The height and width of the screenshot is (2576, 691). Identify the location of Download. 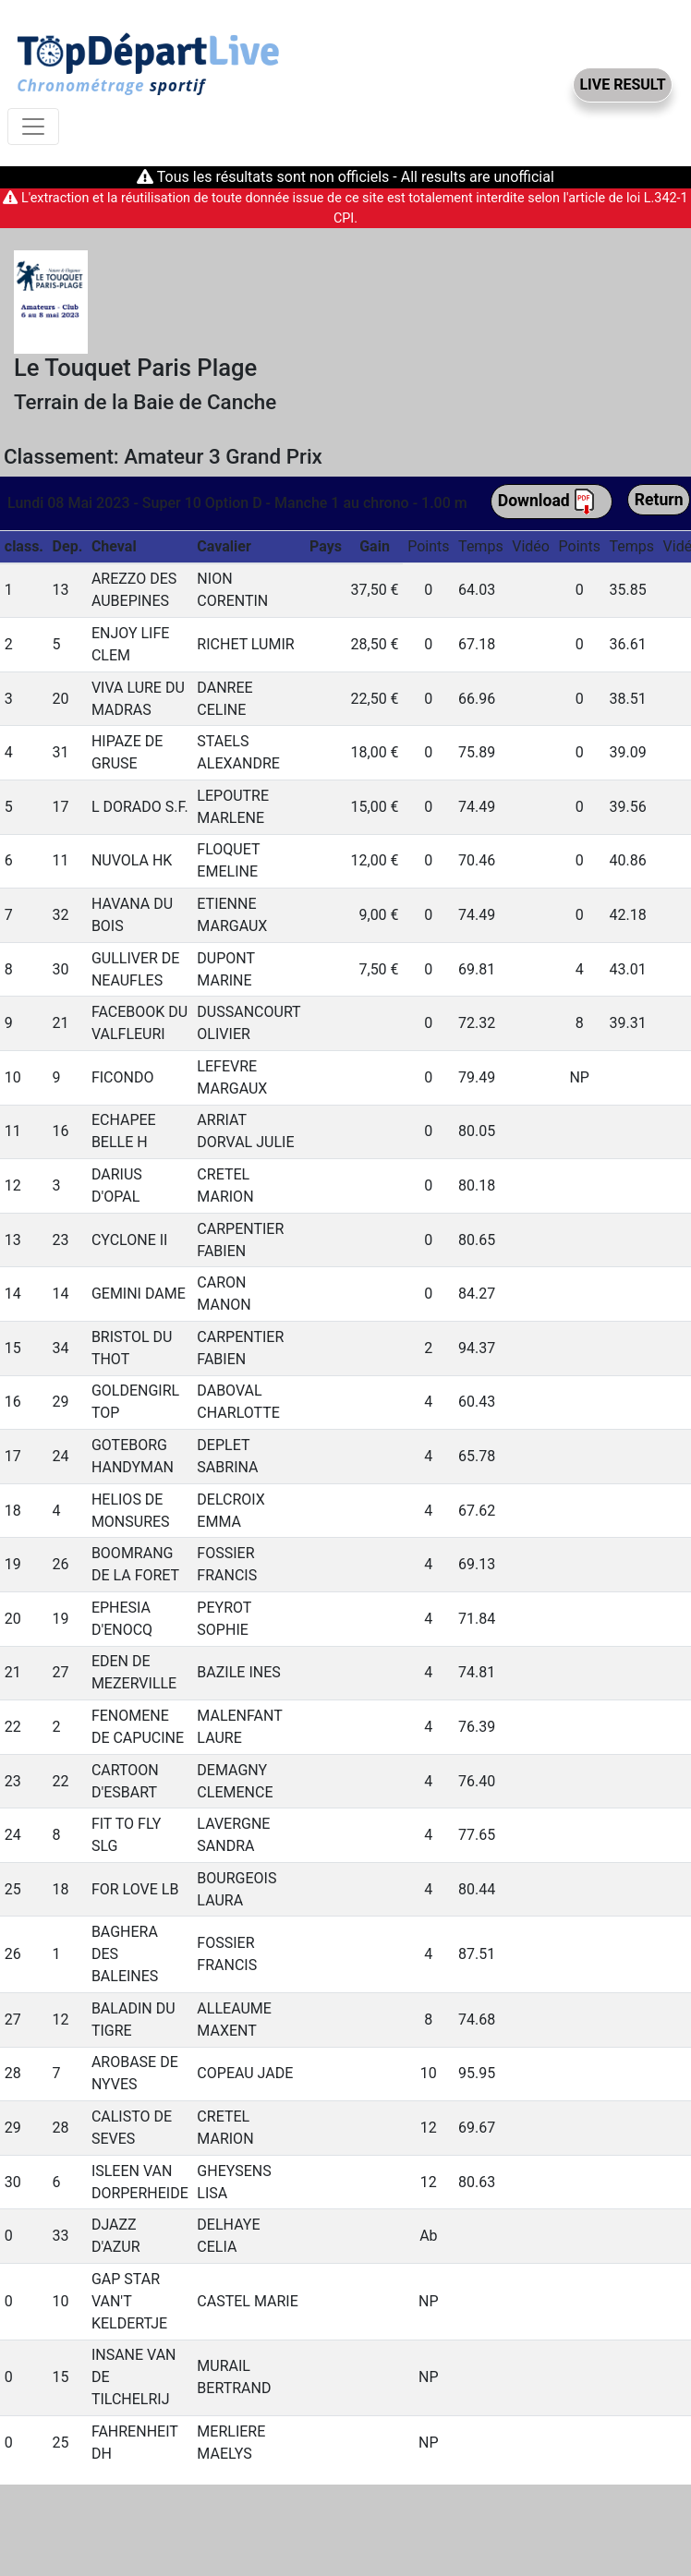
(547, 501).